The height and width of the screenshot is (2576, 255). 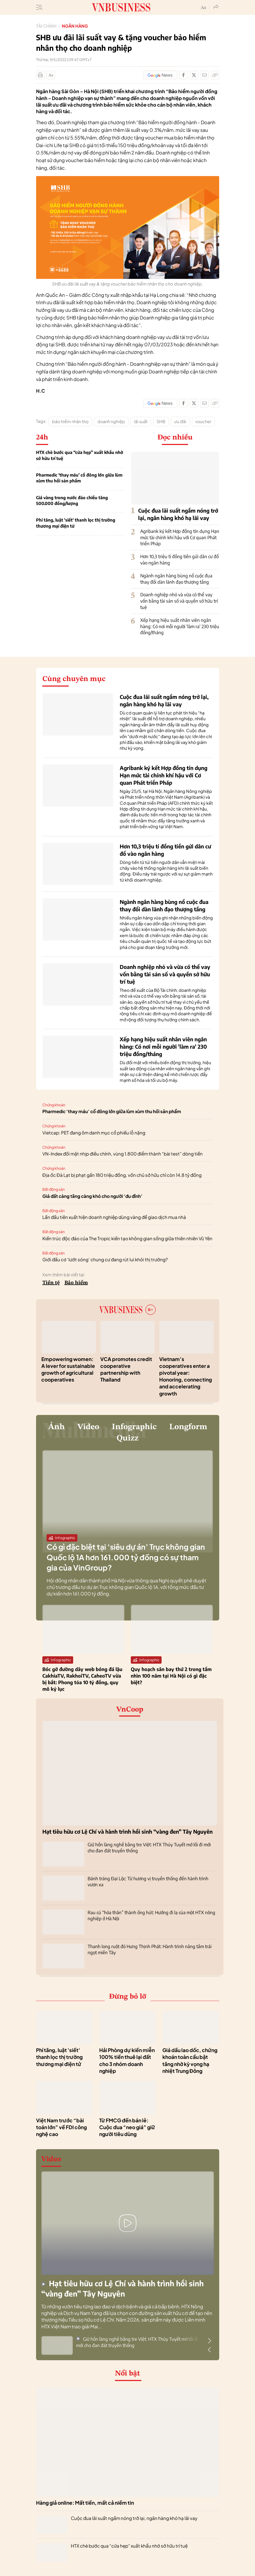 What do you see at coordinates (203, 421) in the screenshot?
I see `voucher` at bounding box center [203, 421].